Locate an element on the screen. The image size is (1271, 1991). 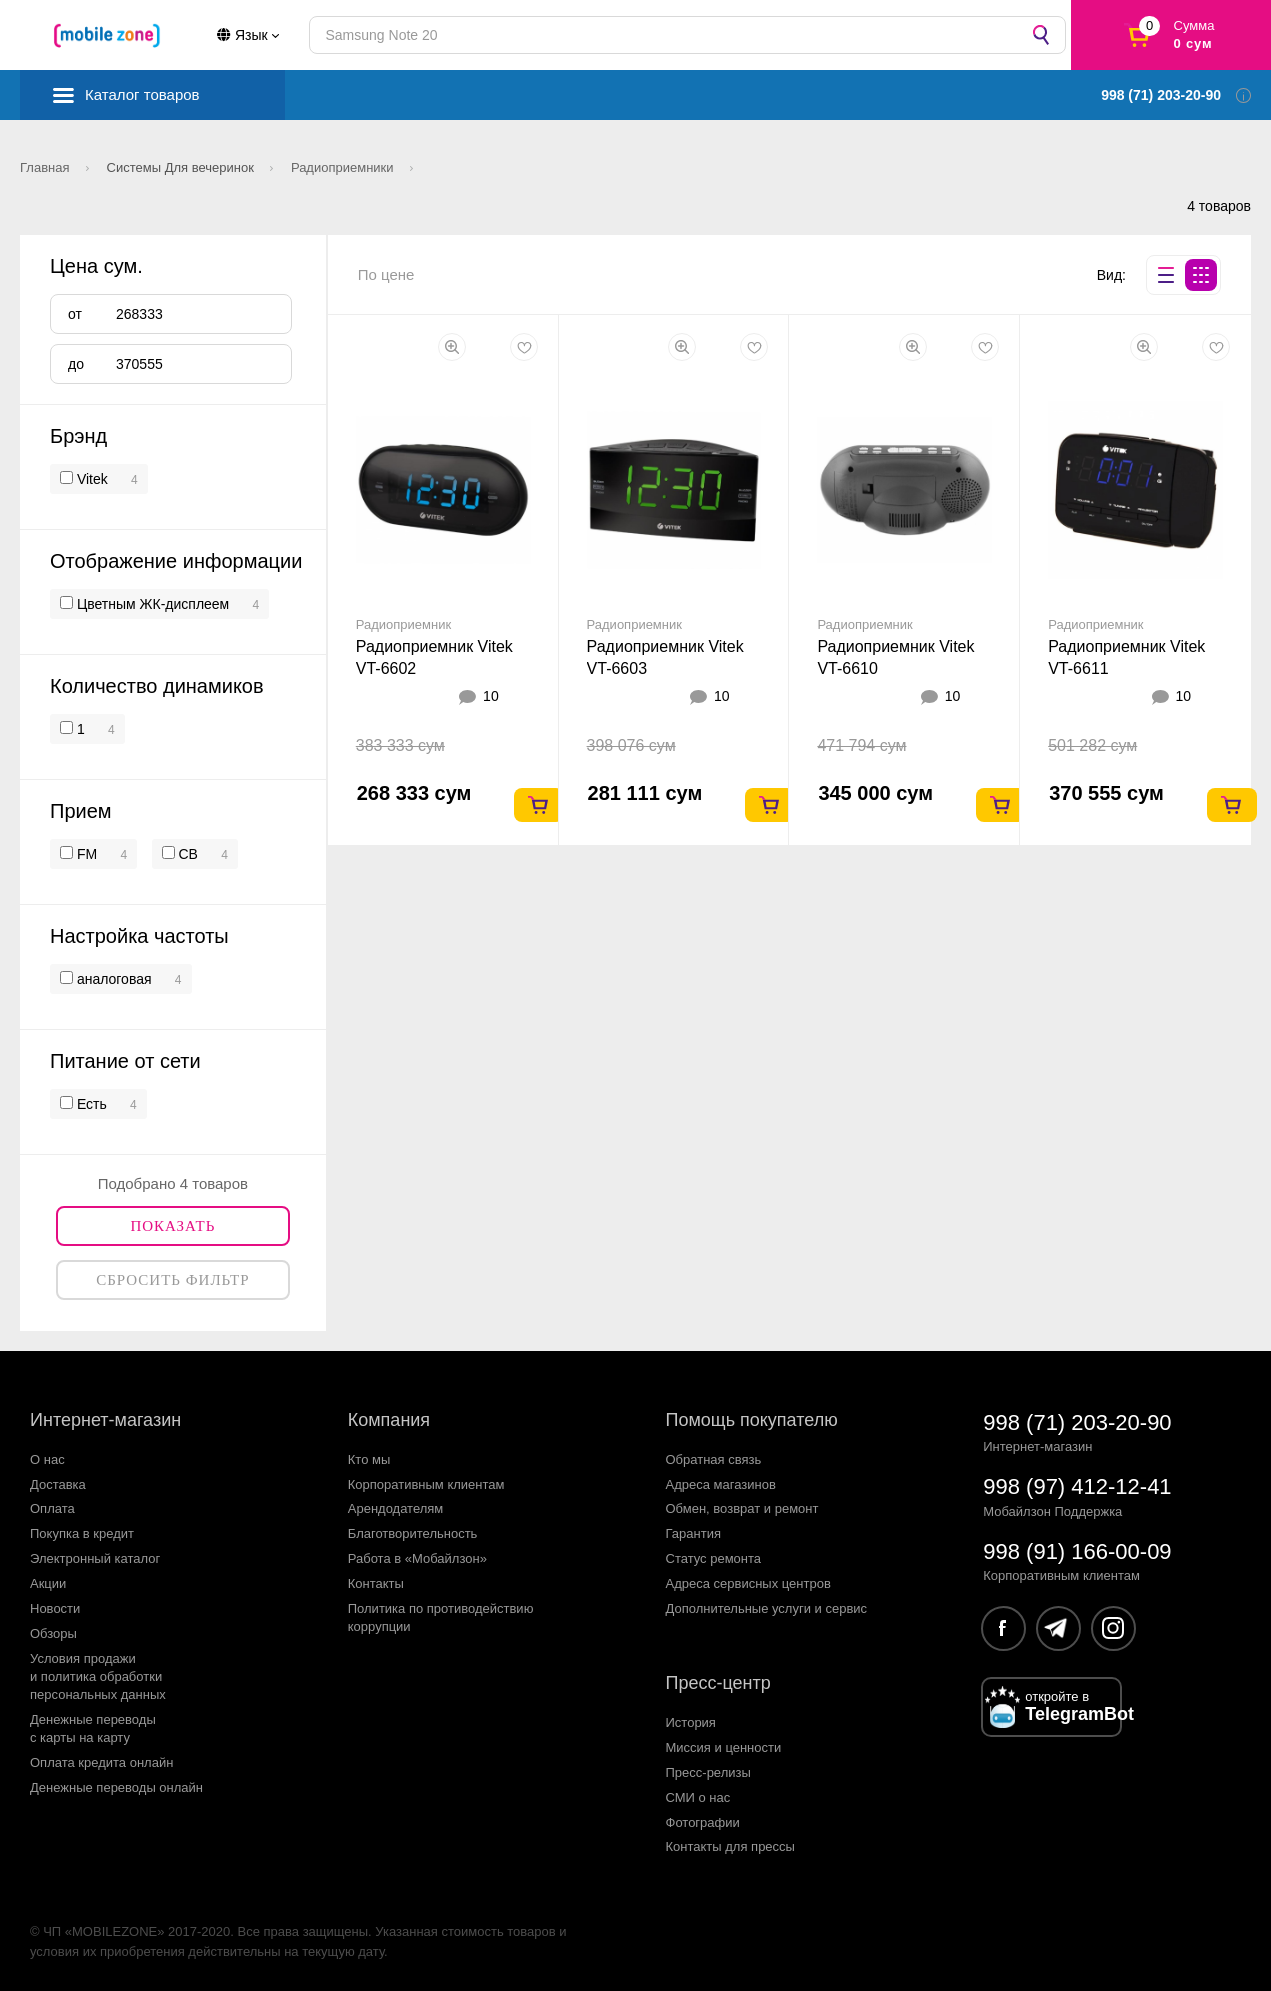
FM is located at coordinates (85, 854).